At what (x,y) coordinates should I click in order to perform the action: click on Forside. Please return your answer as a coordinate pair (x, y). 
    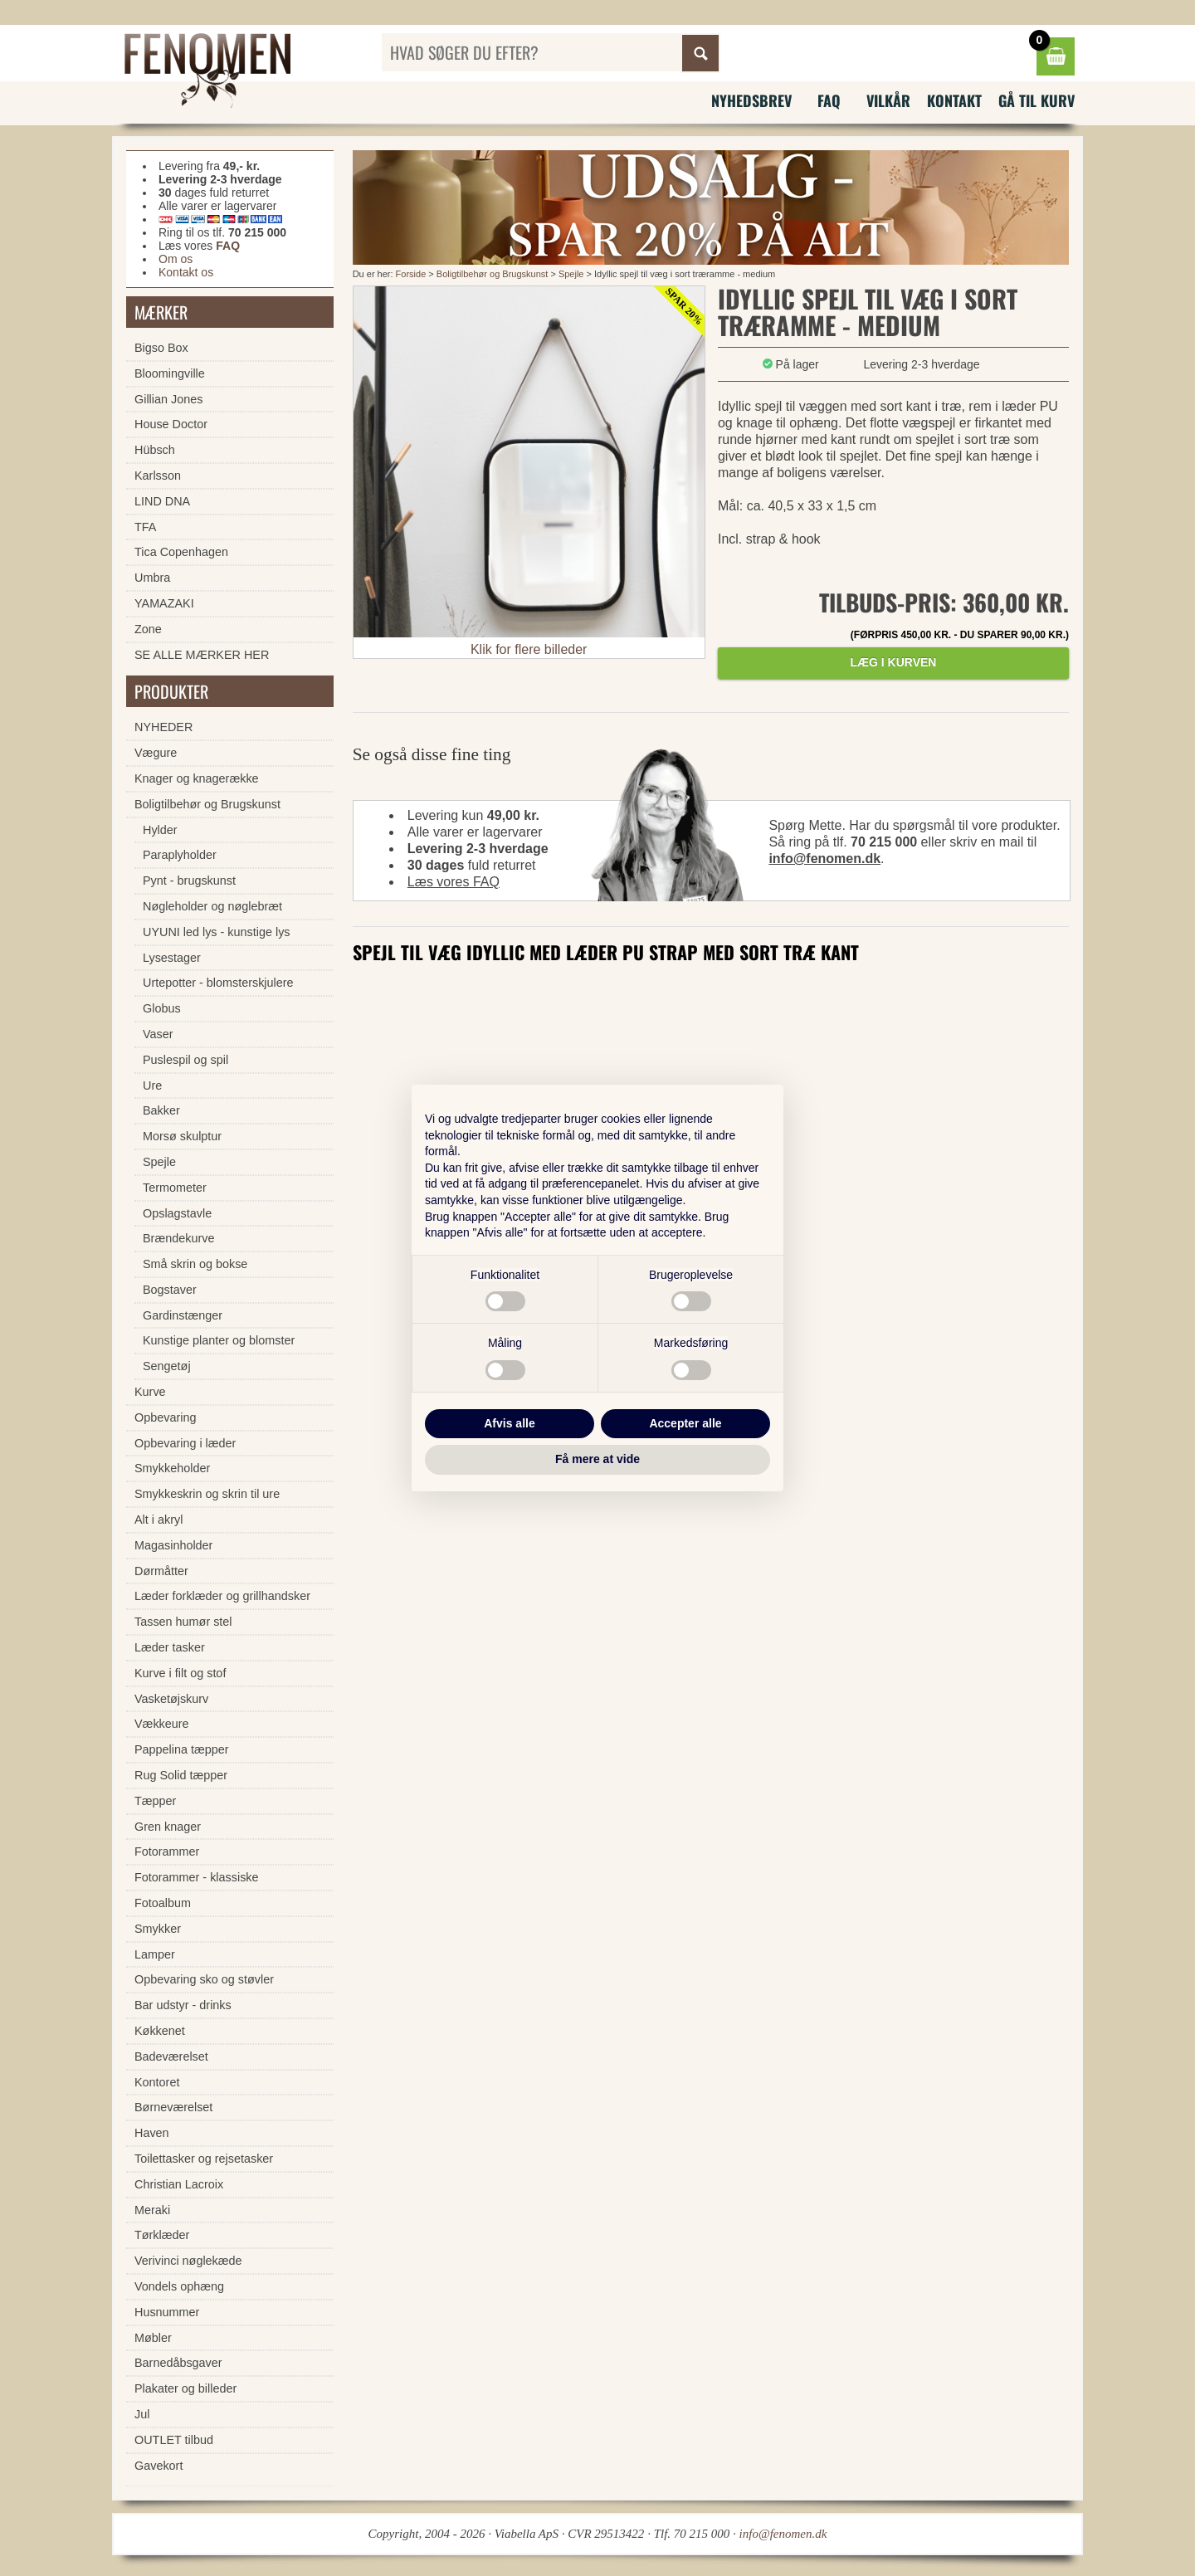
    Looking at the image, I should click on (411, 274).